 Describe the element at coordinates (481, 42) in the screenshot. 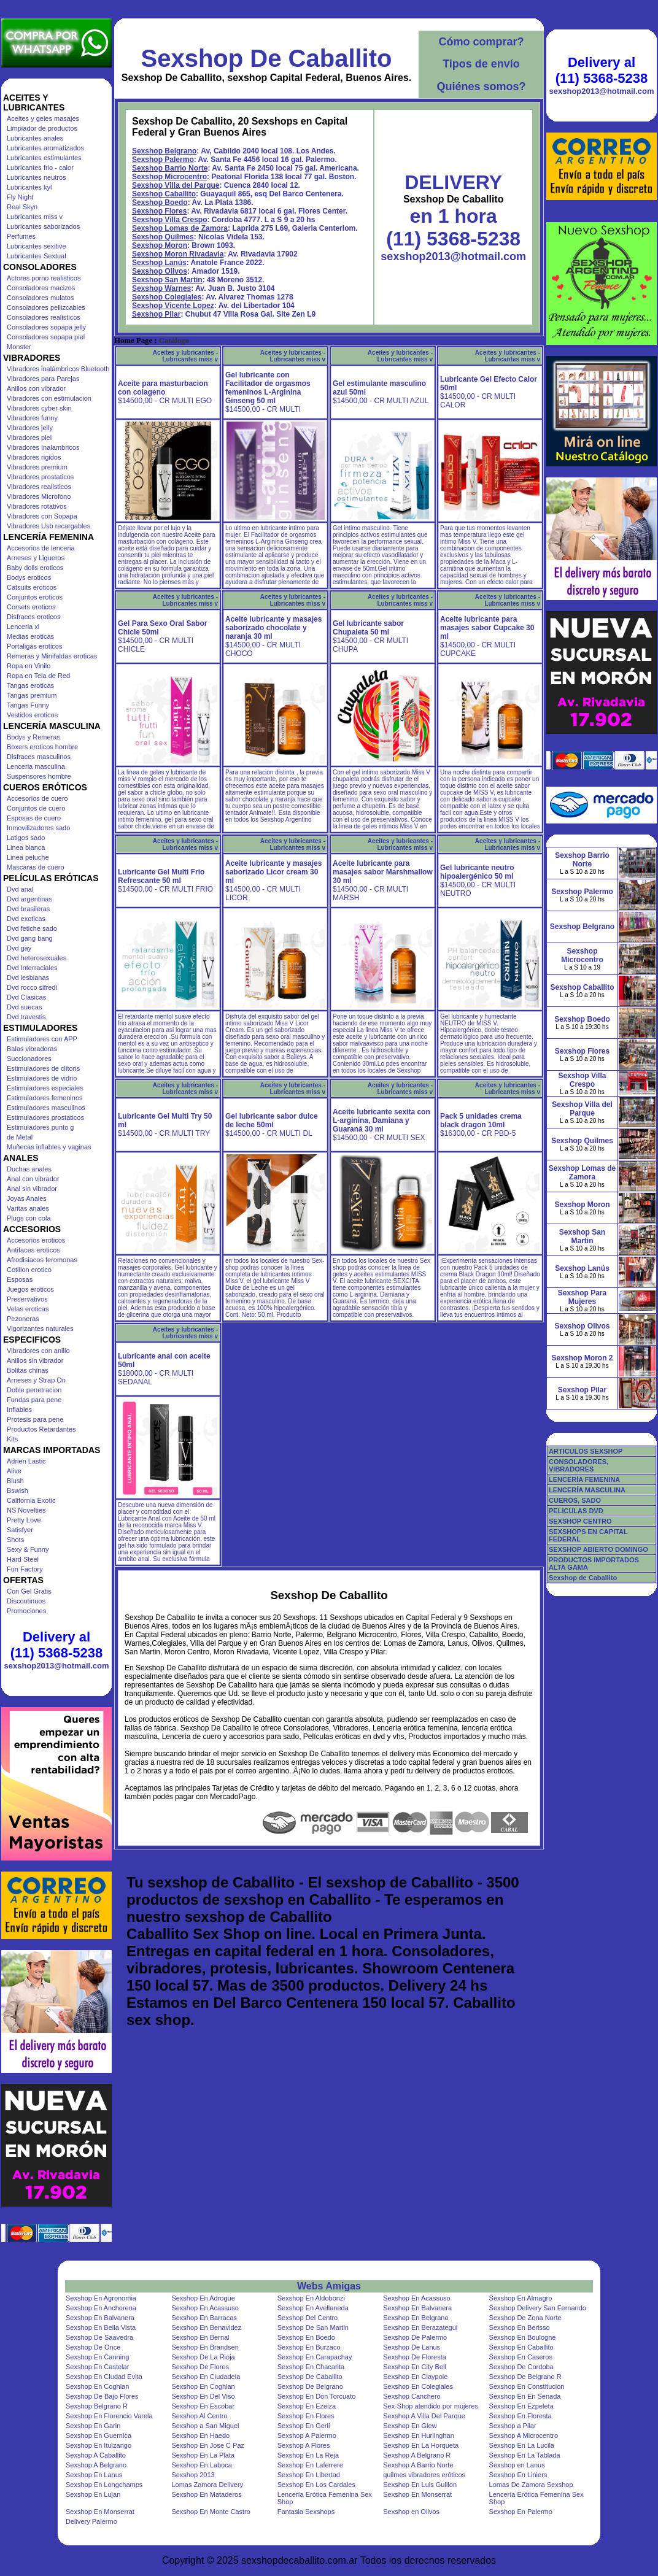

I see `Cómo comprar?` at that location.